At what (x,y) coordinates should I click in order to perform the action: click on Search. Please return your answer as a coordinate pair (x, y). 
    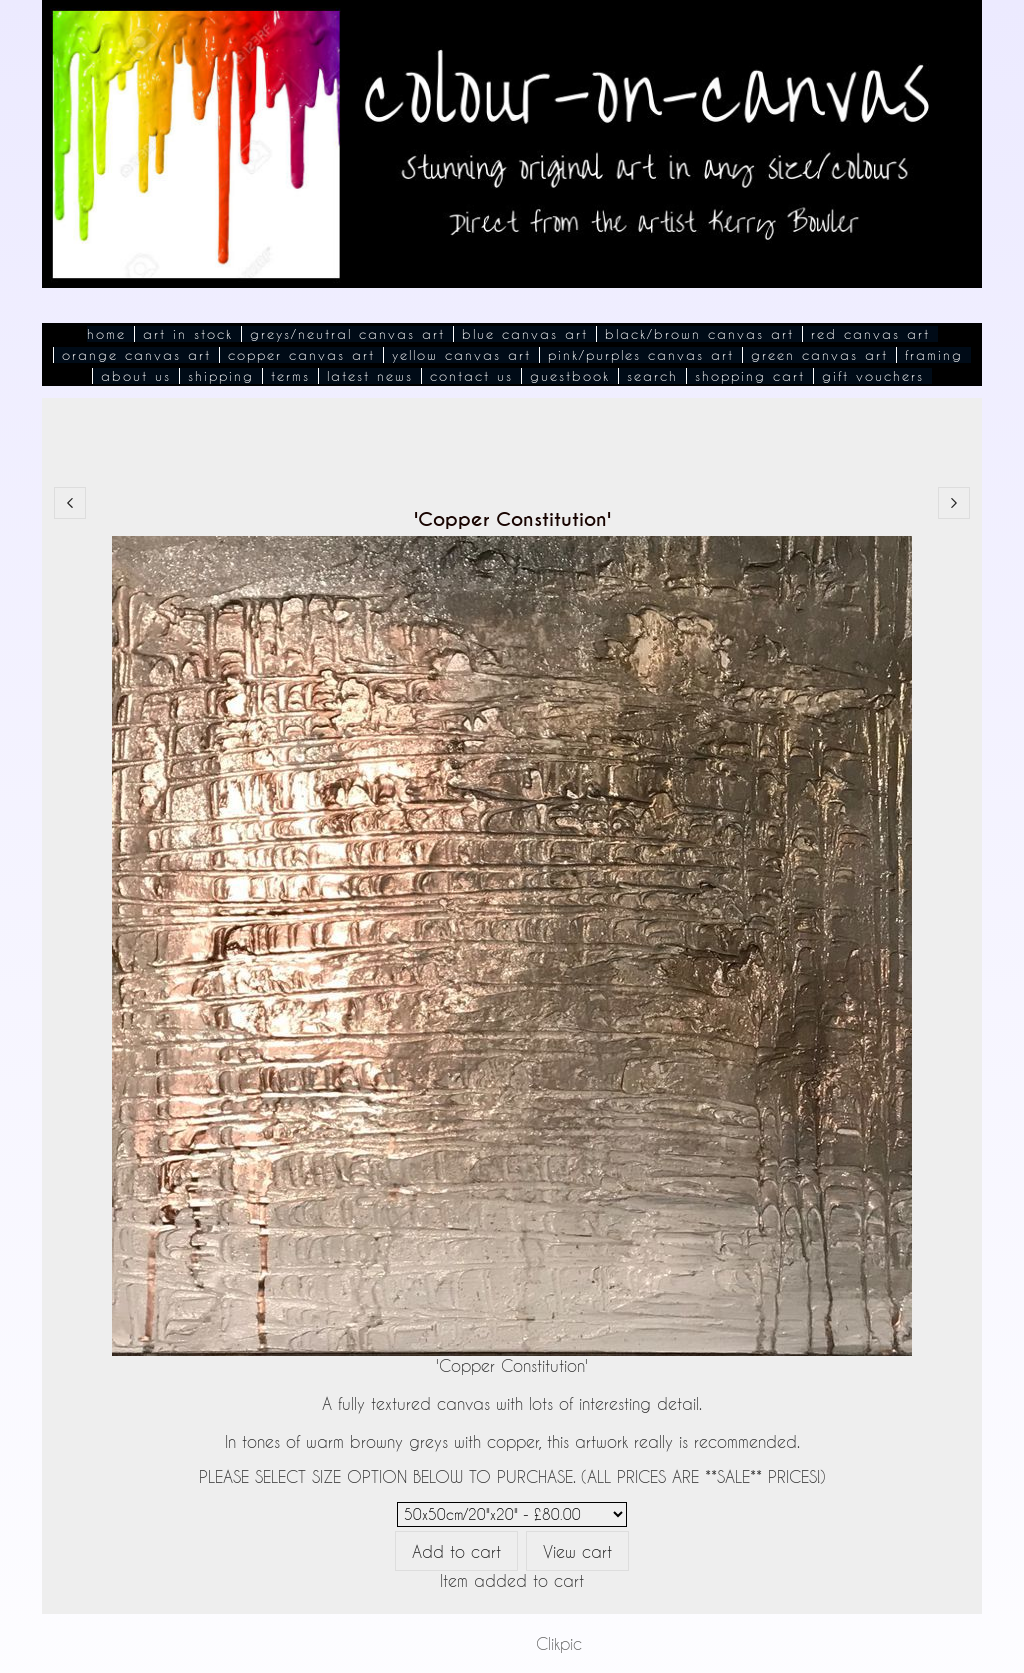
    Looking at the image, I should click on (652, 376).